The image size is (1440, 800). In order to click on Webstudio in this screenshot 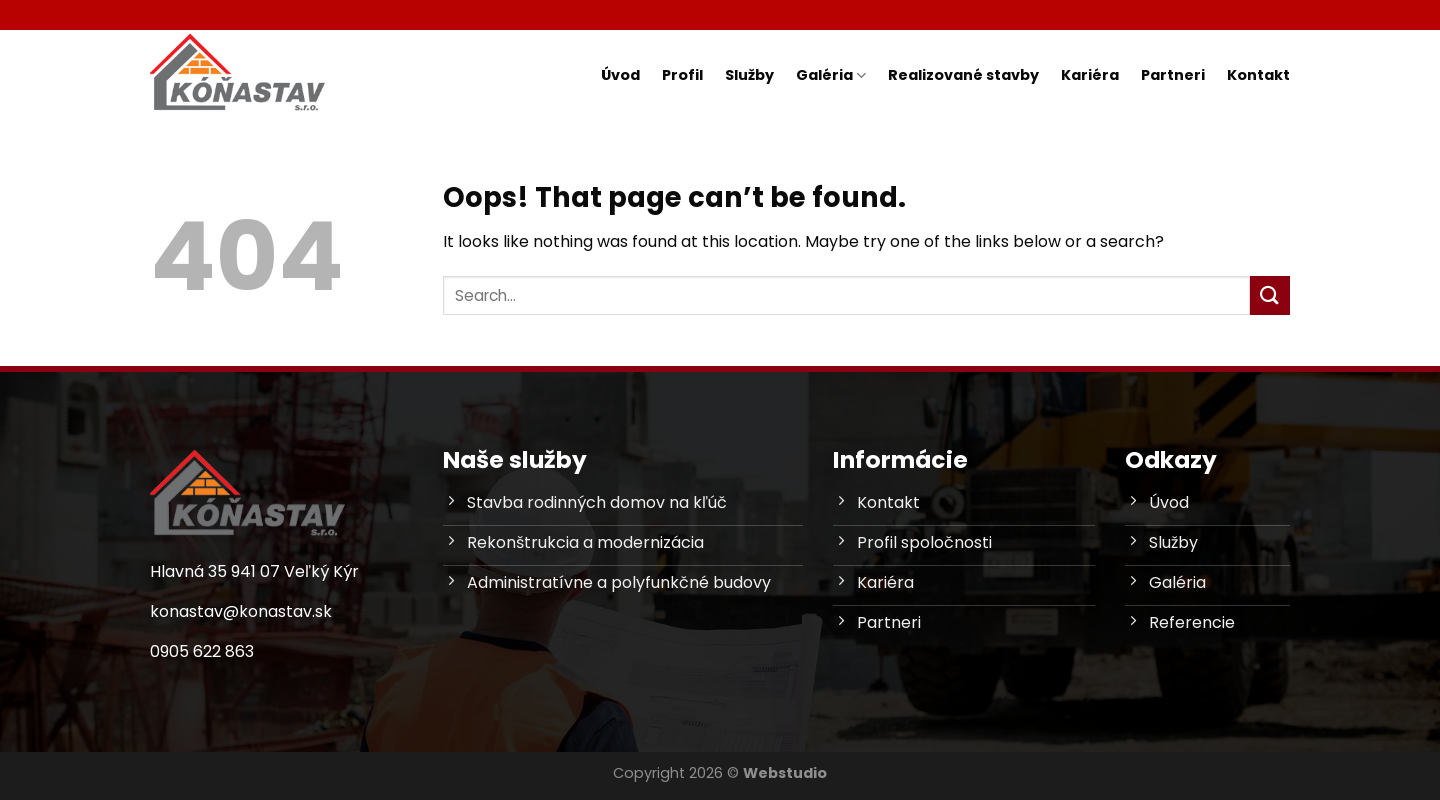, I will do `click(785, 773)`.